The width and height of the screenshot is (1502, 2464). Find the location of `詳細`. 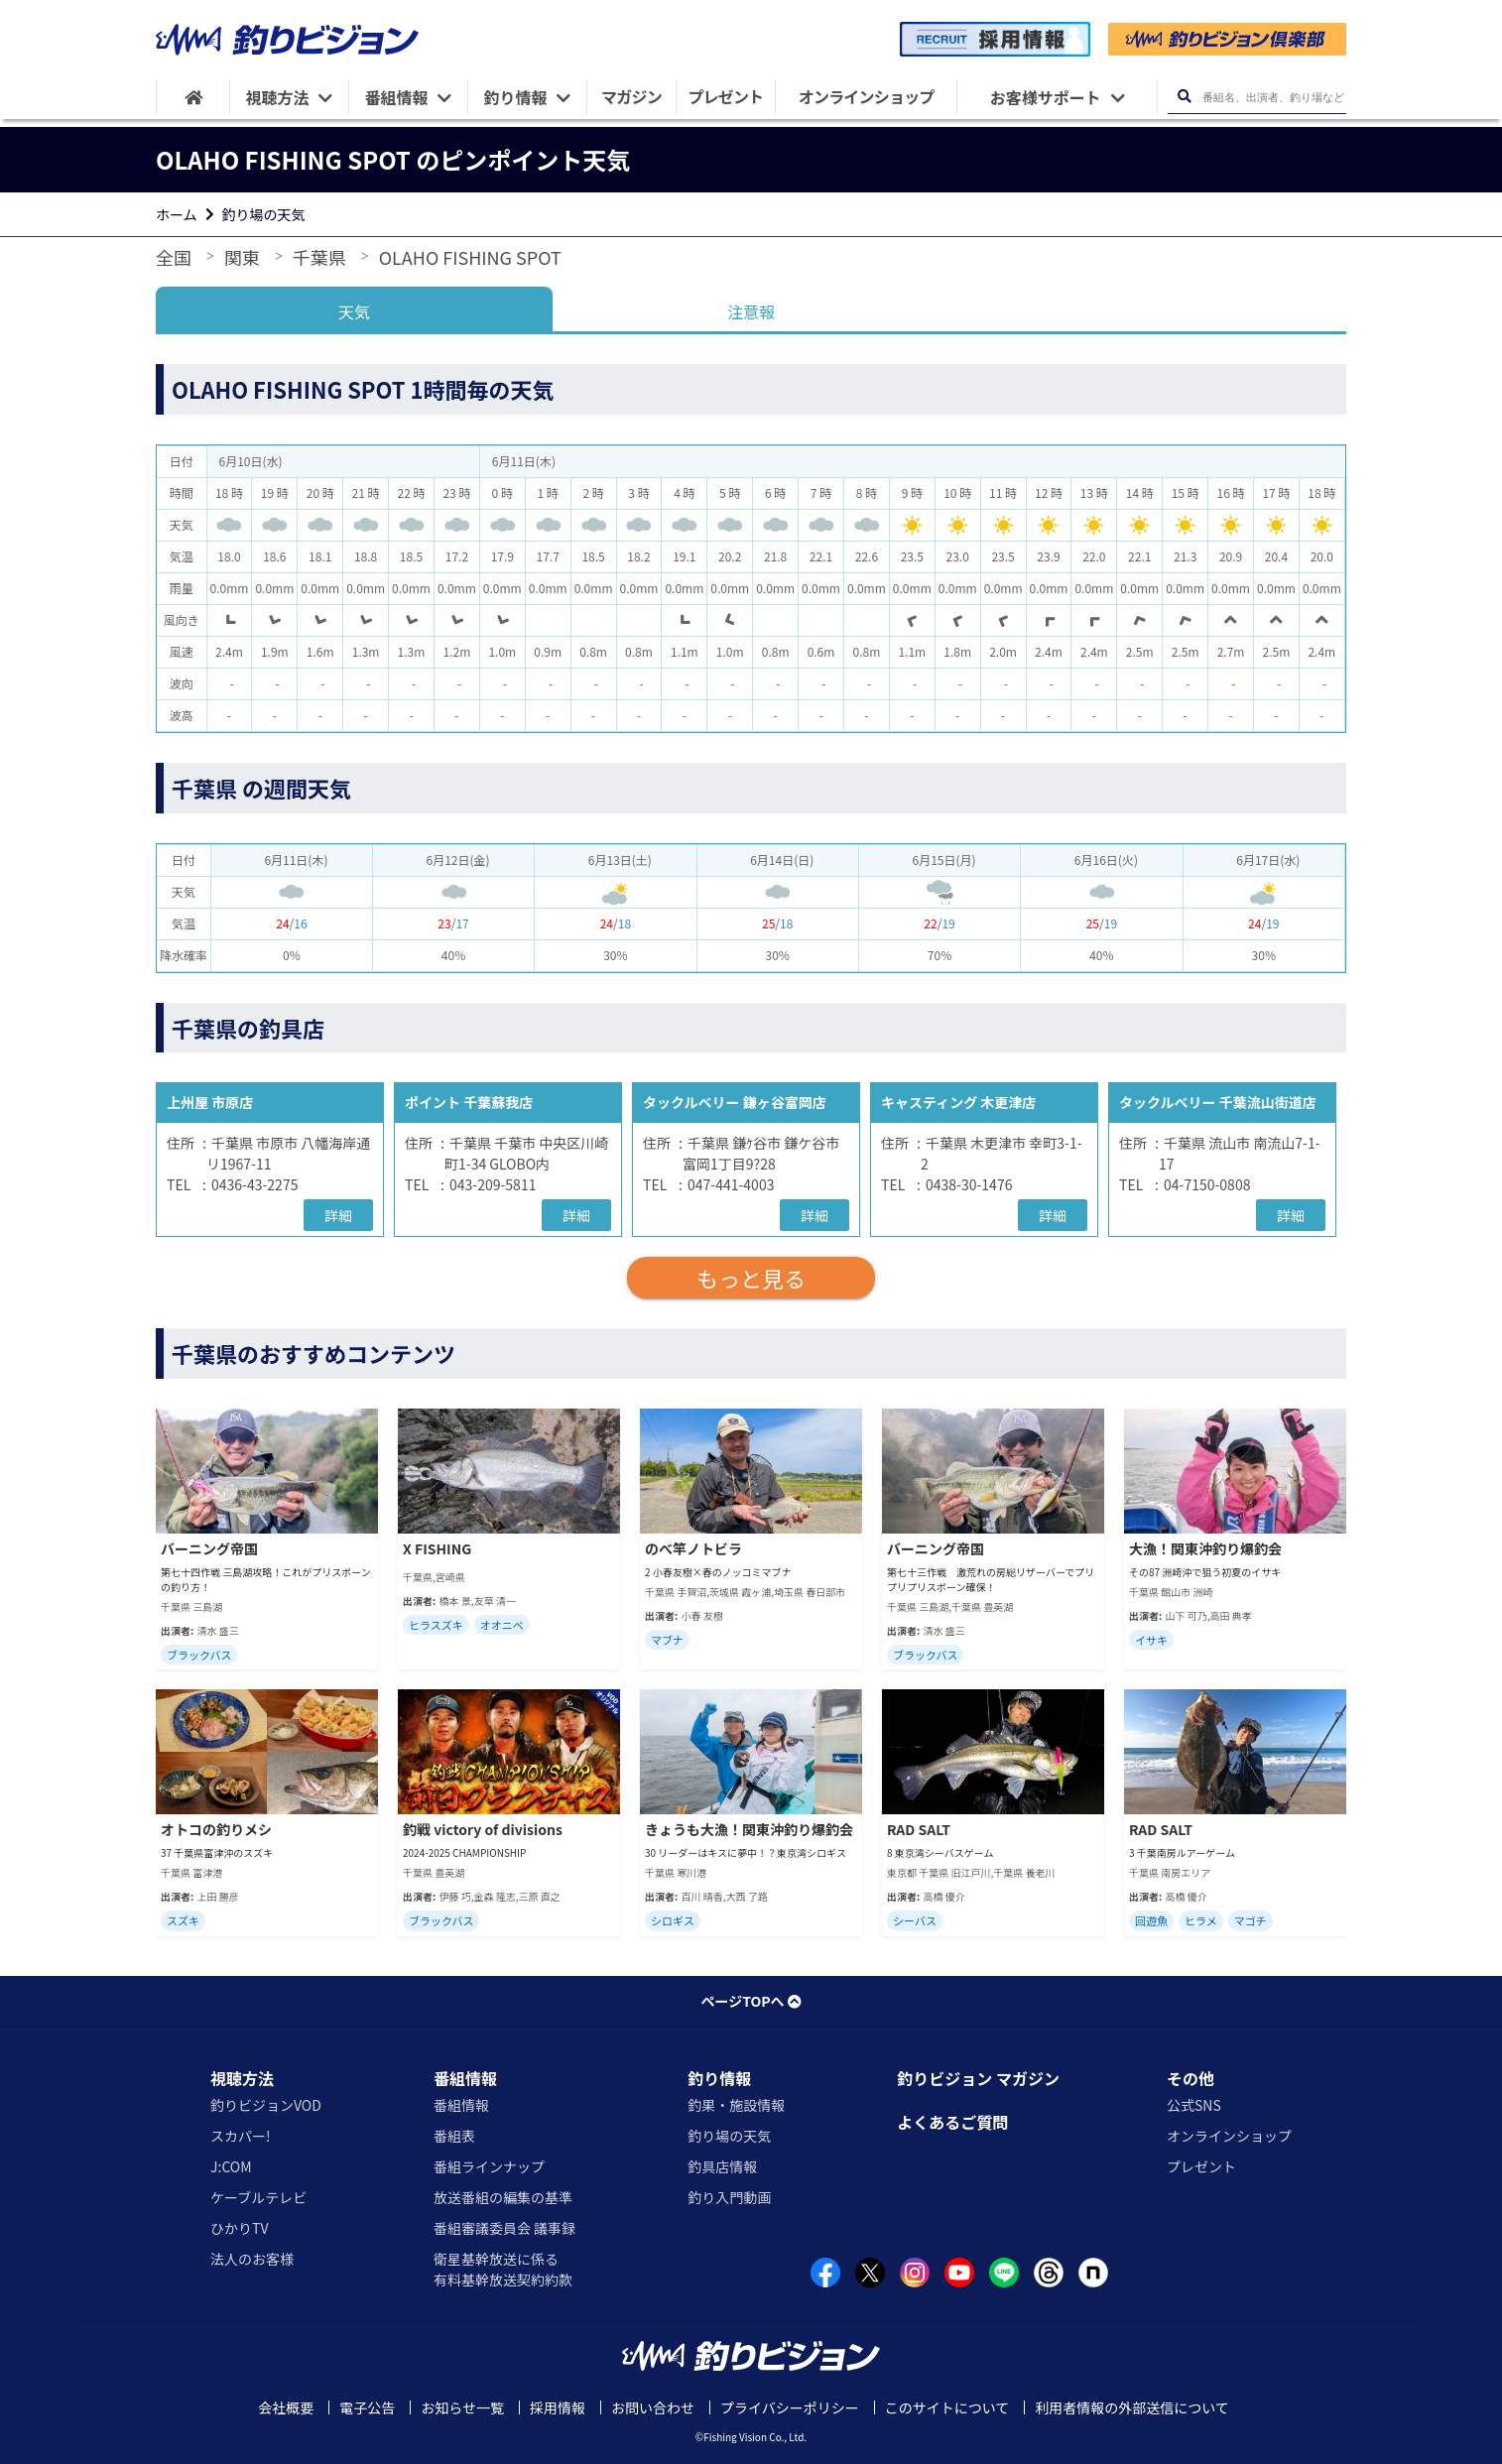

詳細 is located at coordinates (338, 1215).